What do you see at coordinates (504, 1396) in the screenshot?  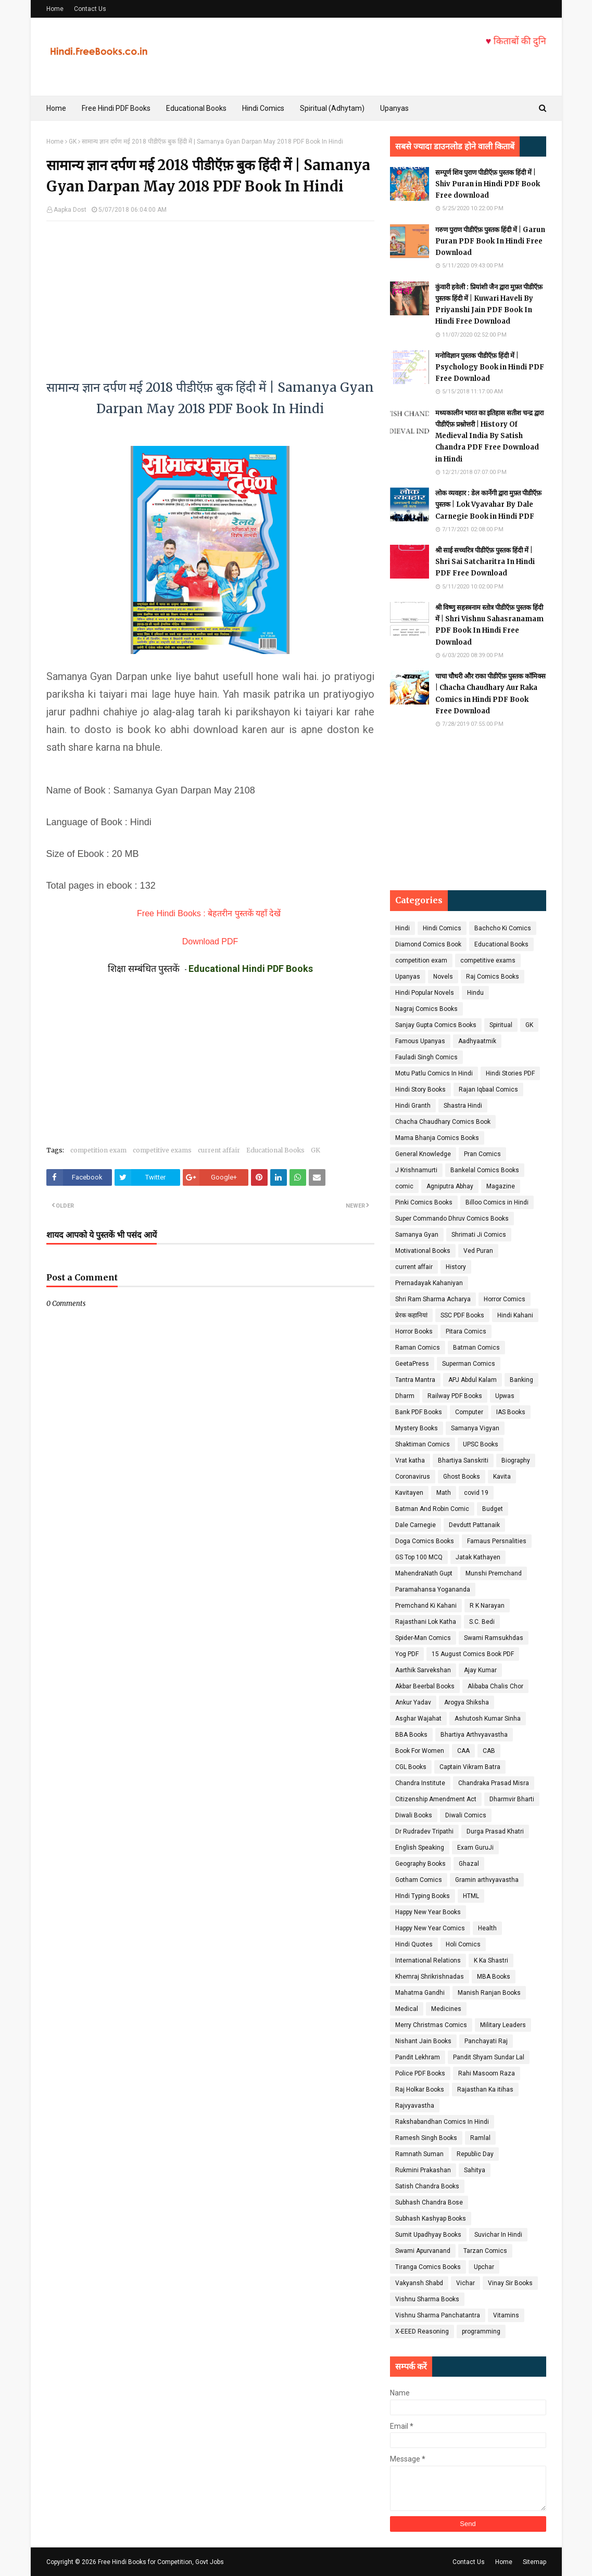 I see `Upwas` at bounding box center [504, 1396].